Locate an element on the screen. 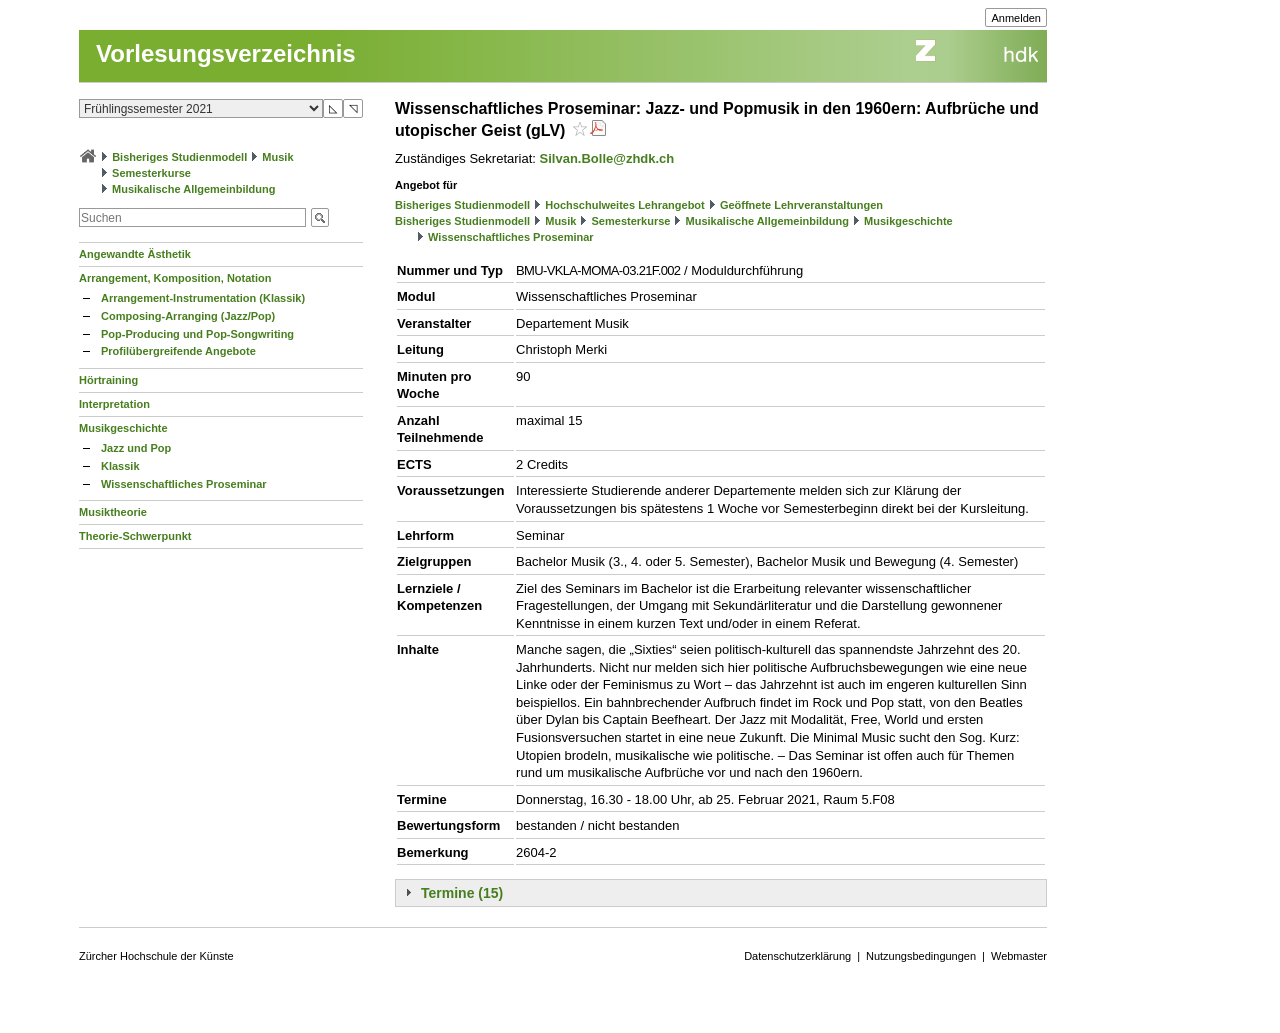 This screenshot has width=1280, height=1033. Hörtraining is located at coordinates (108, 380).